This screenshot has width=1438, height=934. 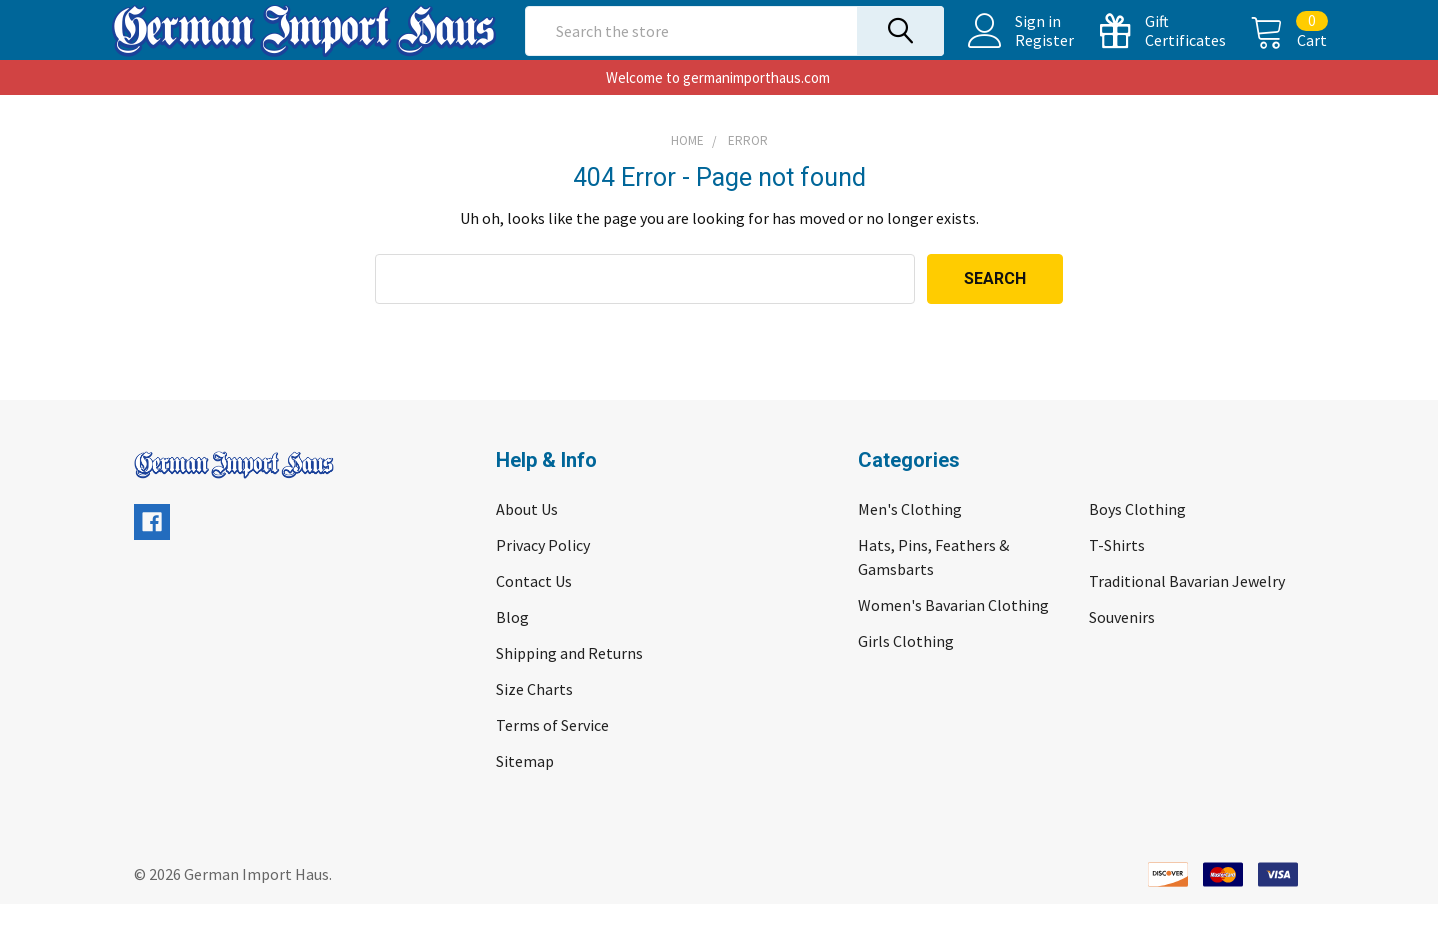 What do you see at coordinates (910, 539) in the screenshot?
I see `Men's Clothing` at bounding box center [910, 539].